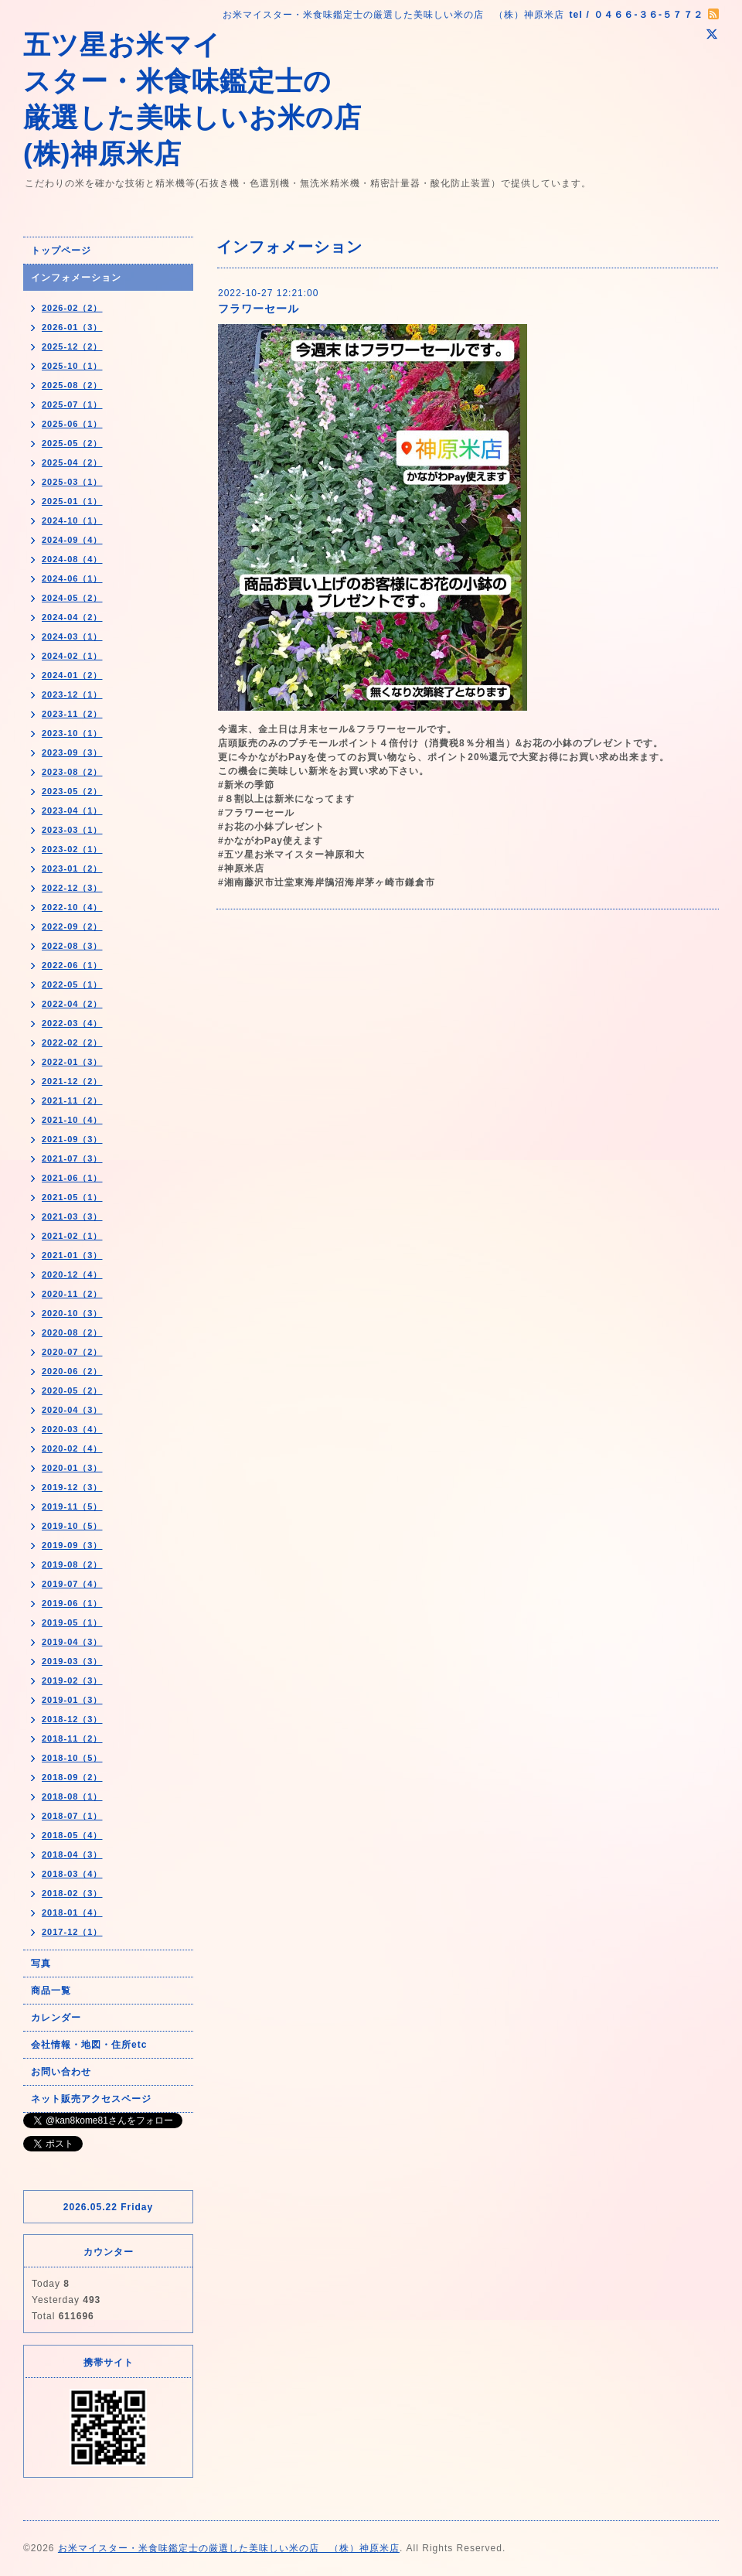 The height and width of the screenshot is (2576, 742). I want to click on 2025-10（1）, so click(72, 365).